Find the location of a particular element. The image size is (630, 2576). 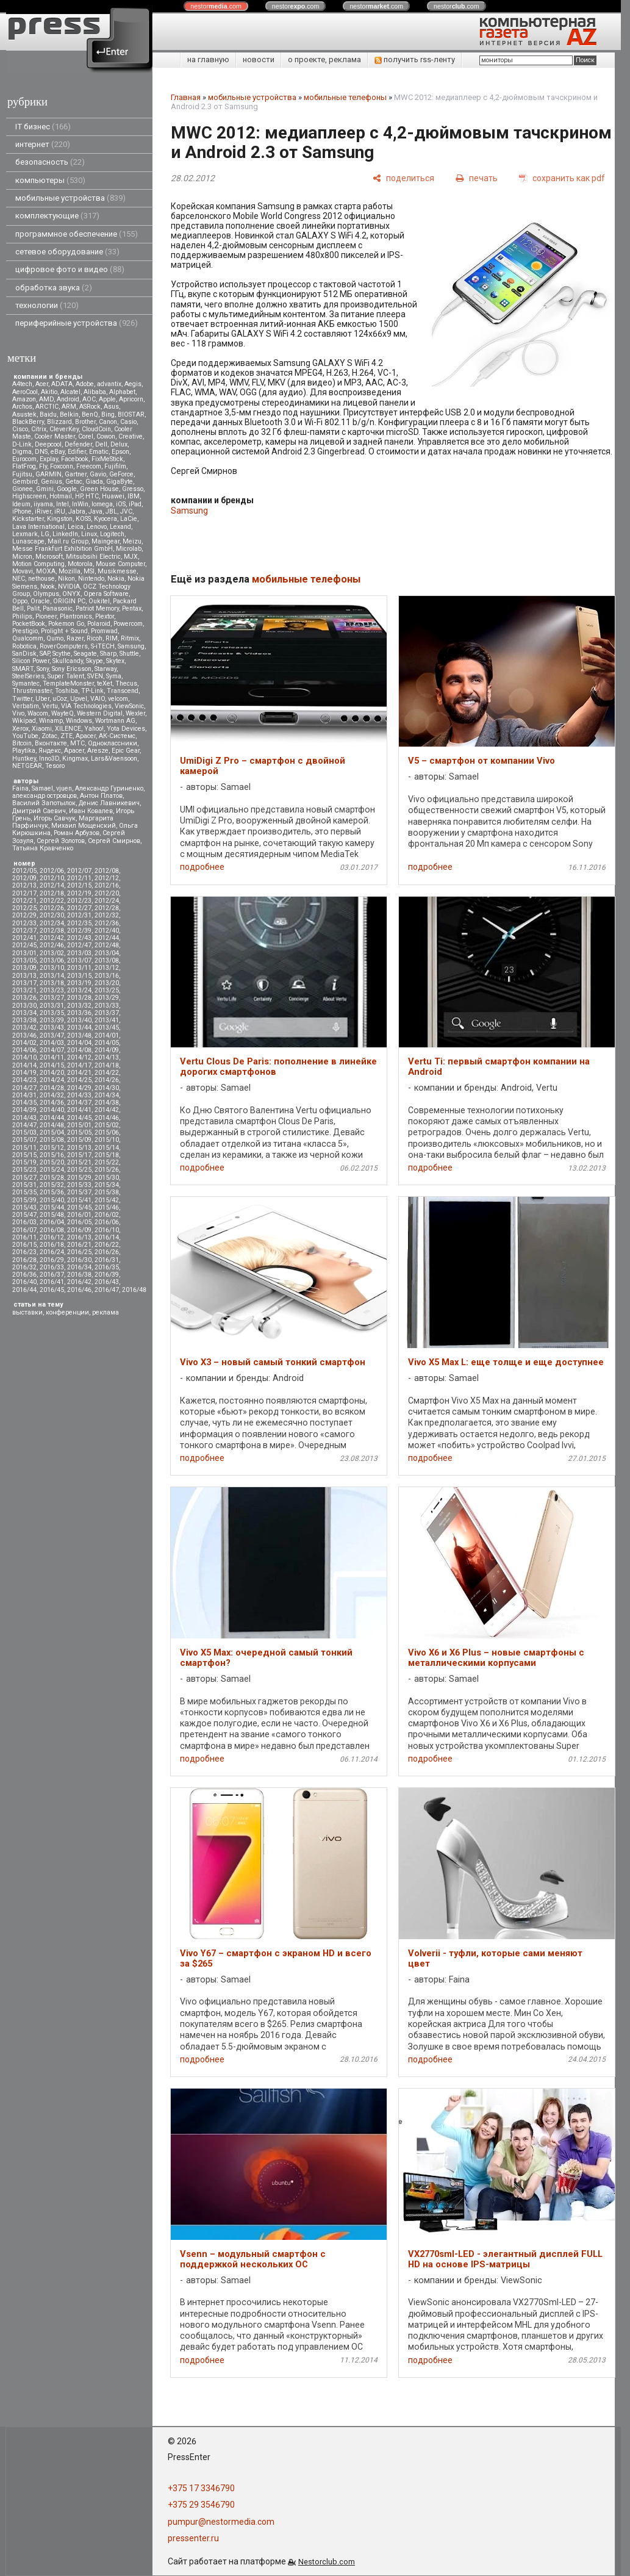

2015/34 is located at coordinates (107, 1185).